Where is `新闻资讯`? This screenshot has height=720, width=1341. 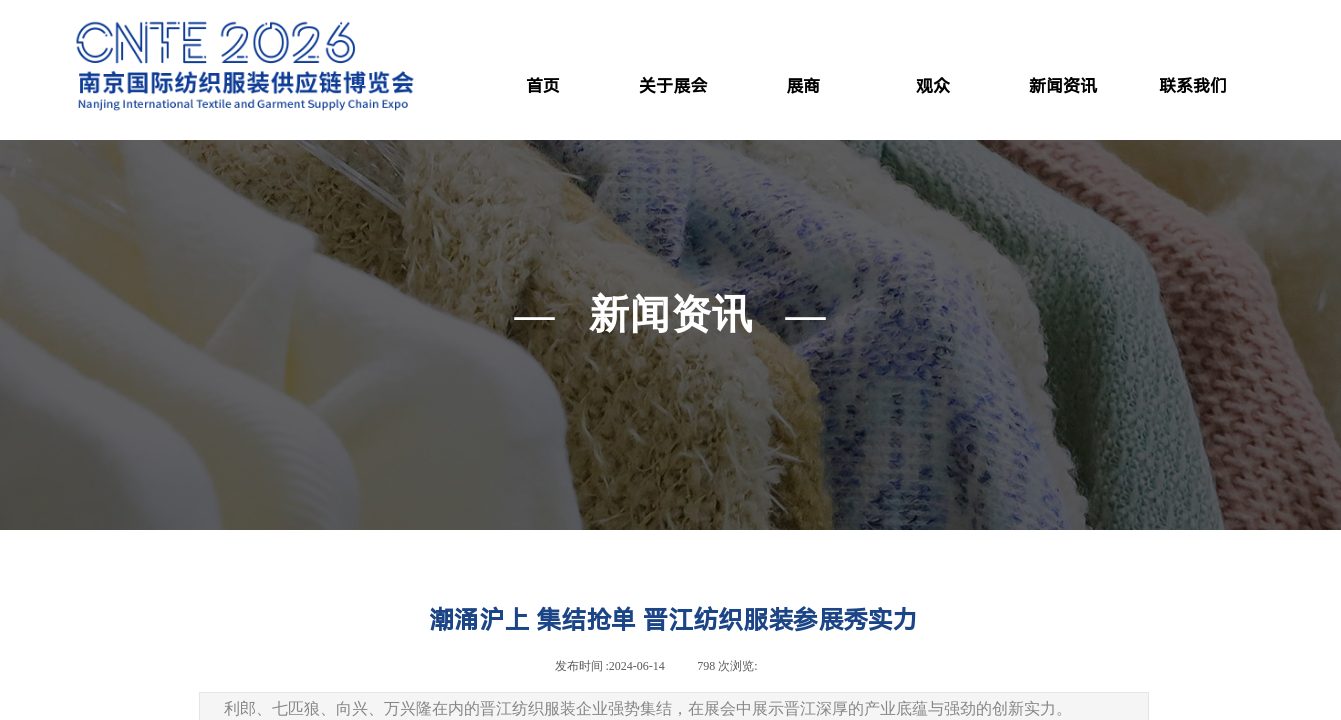
新闻资讯 is located at coordinates (1063, 86).